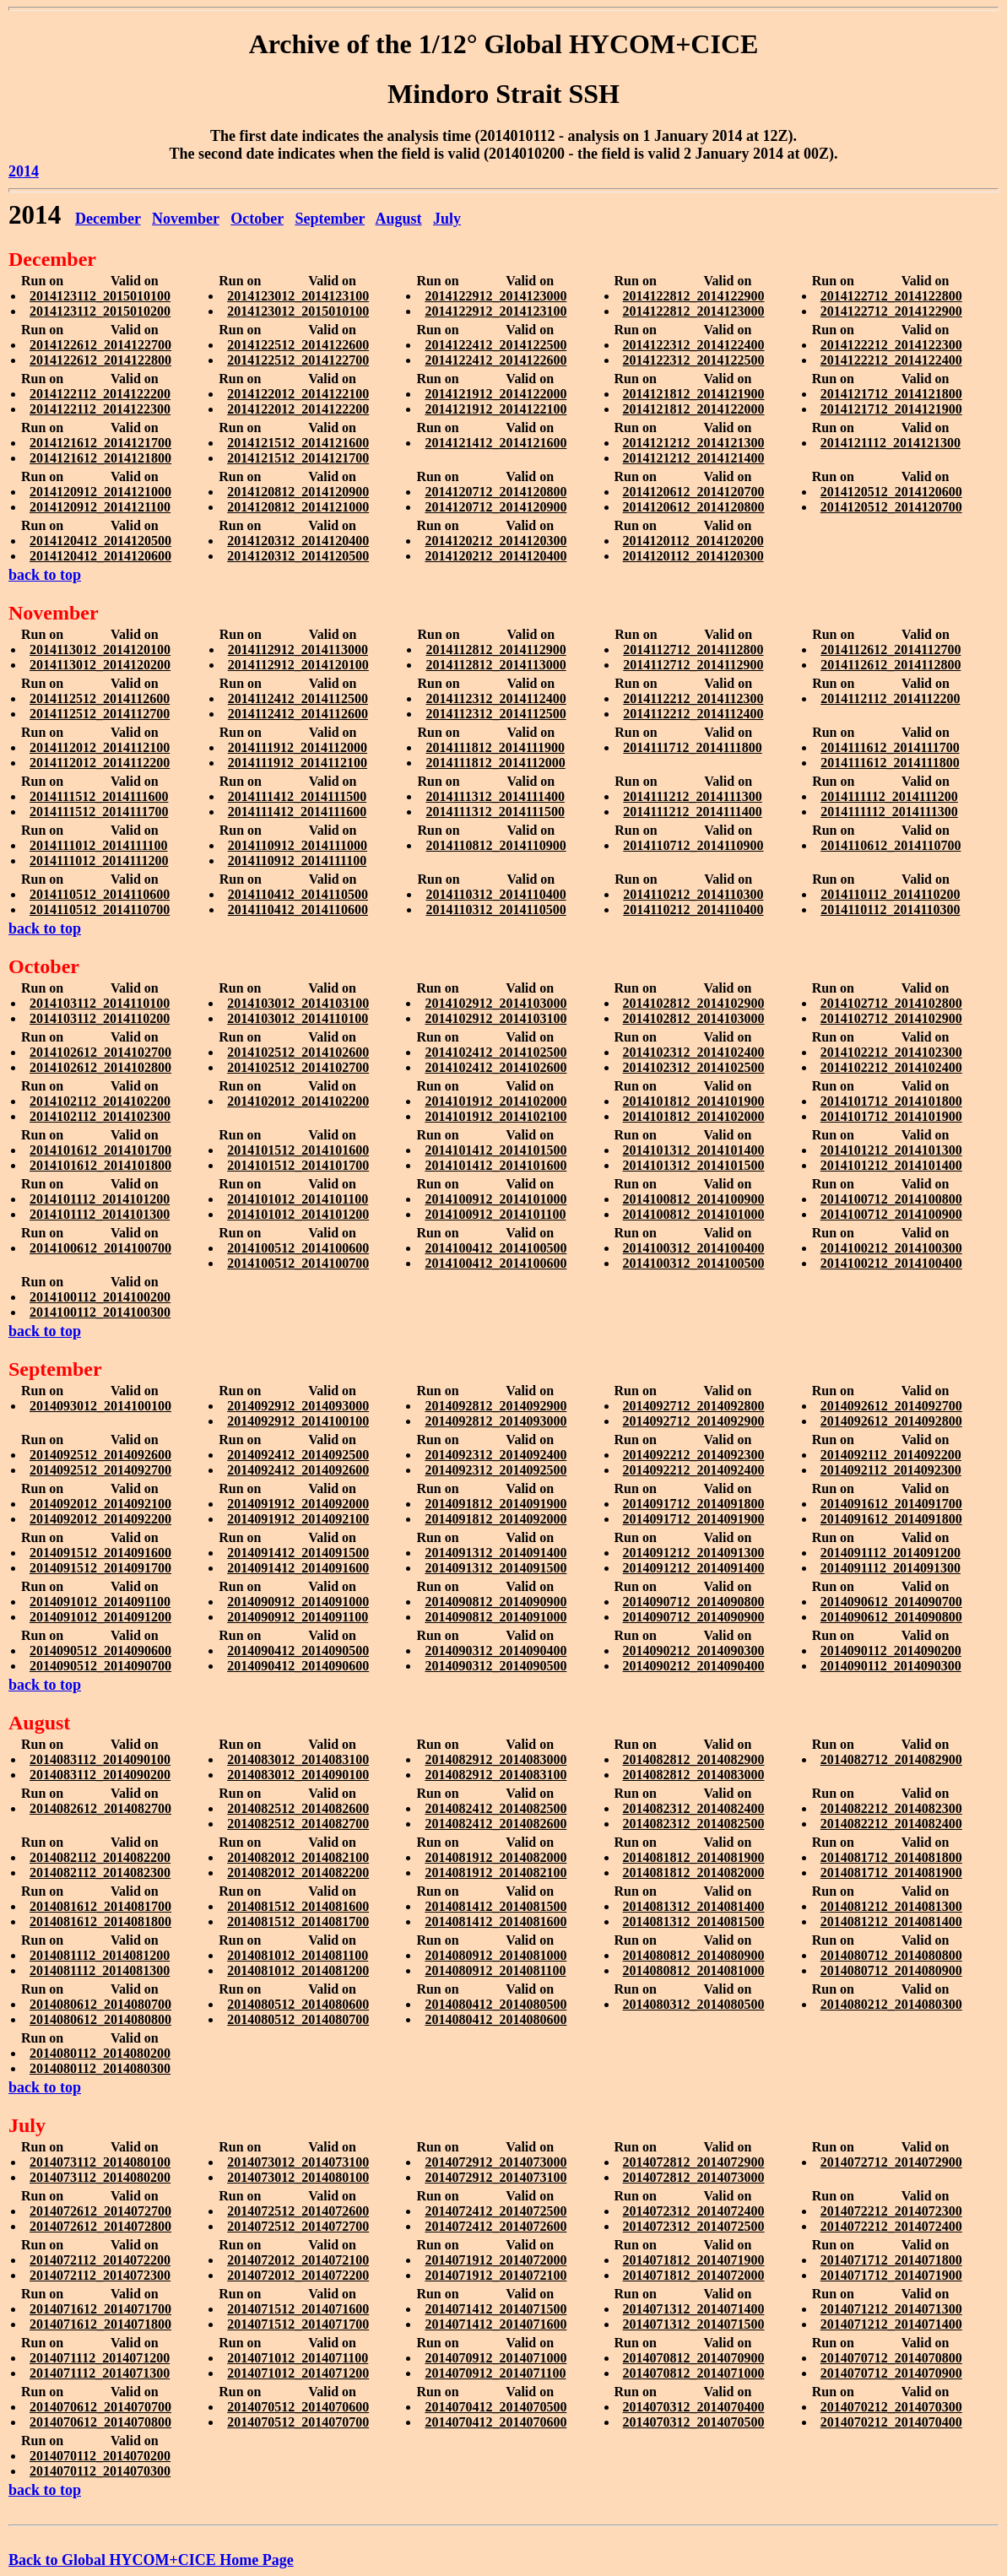 The height and width of the screenshot is (2576, 1007). What do you see at coordinates (694, 1248) in the screenshot?
I see `2014100312_2014100400` at bounding box center [694, 1248].